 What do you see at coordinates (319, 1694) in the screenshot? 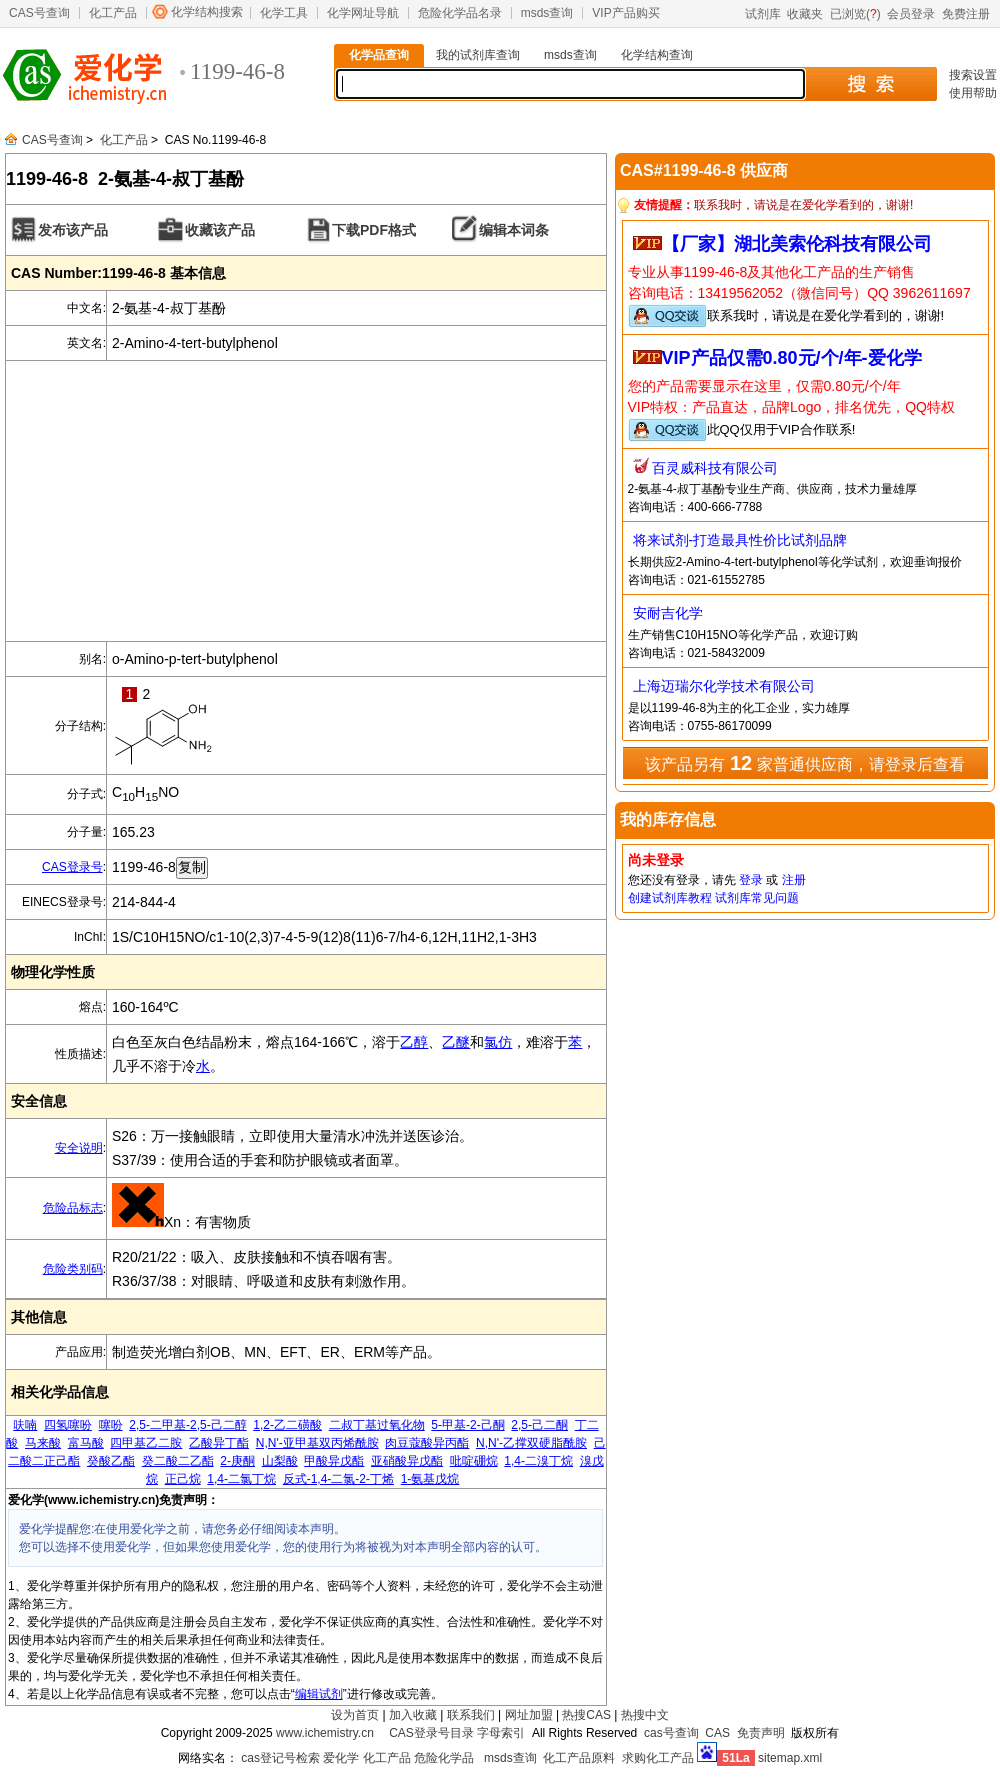
I see `编辑试剂` at bounding box center [319, 1694].